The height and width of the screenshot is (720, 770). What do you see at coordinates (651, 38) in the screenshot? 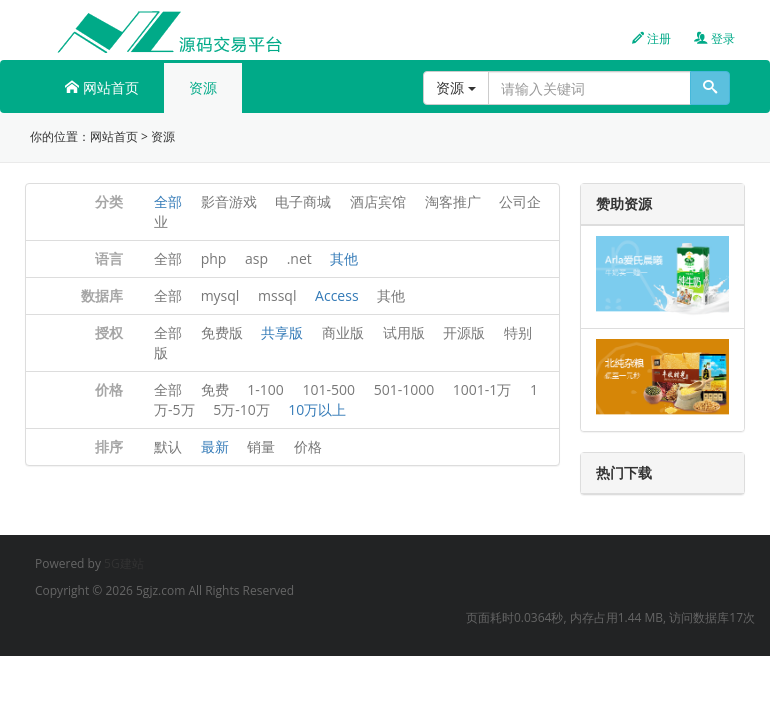
I see `注册` at bounding box center [651, 38].